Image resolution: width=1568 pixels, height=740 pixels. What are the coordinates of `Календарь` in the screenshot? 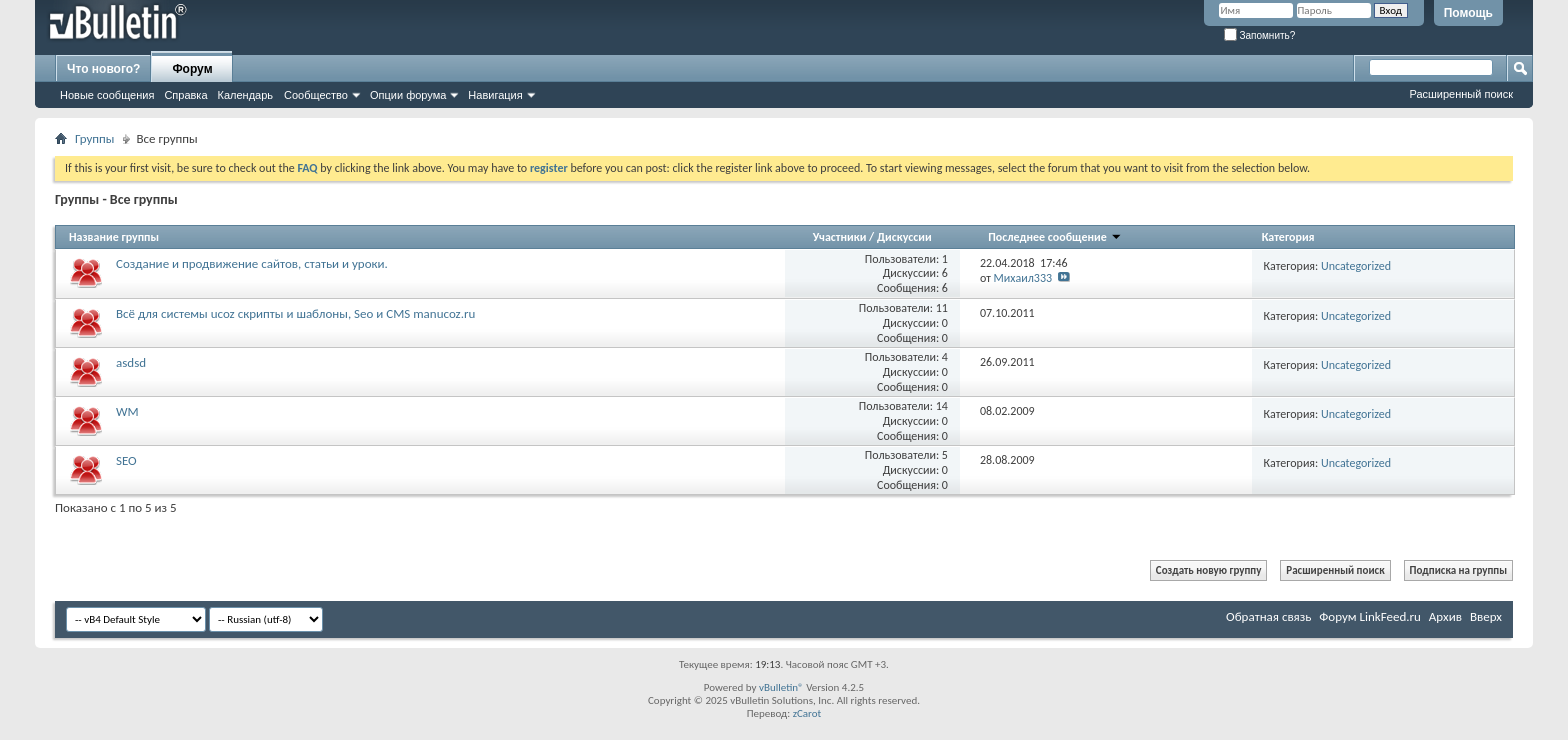 It's located at (246, 95).